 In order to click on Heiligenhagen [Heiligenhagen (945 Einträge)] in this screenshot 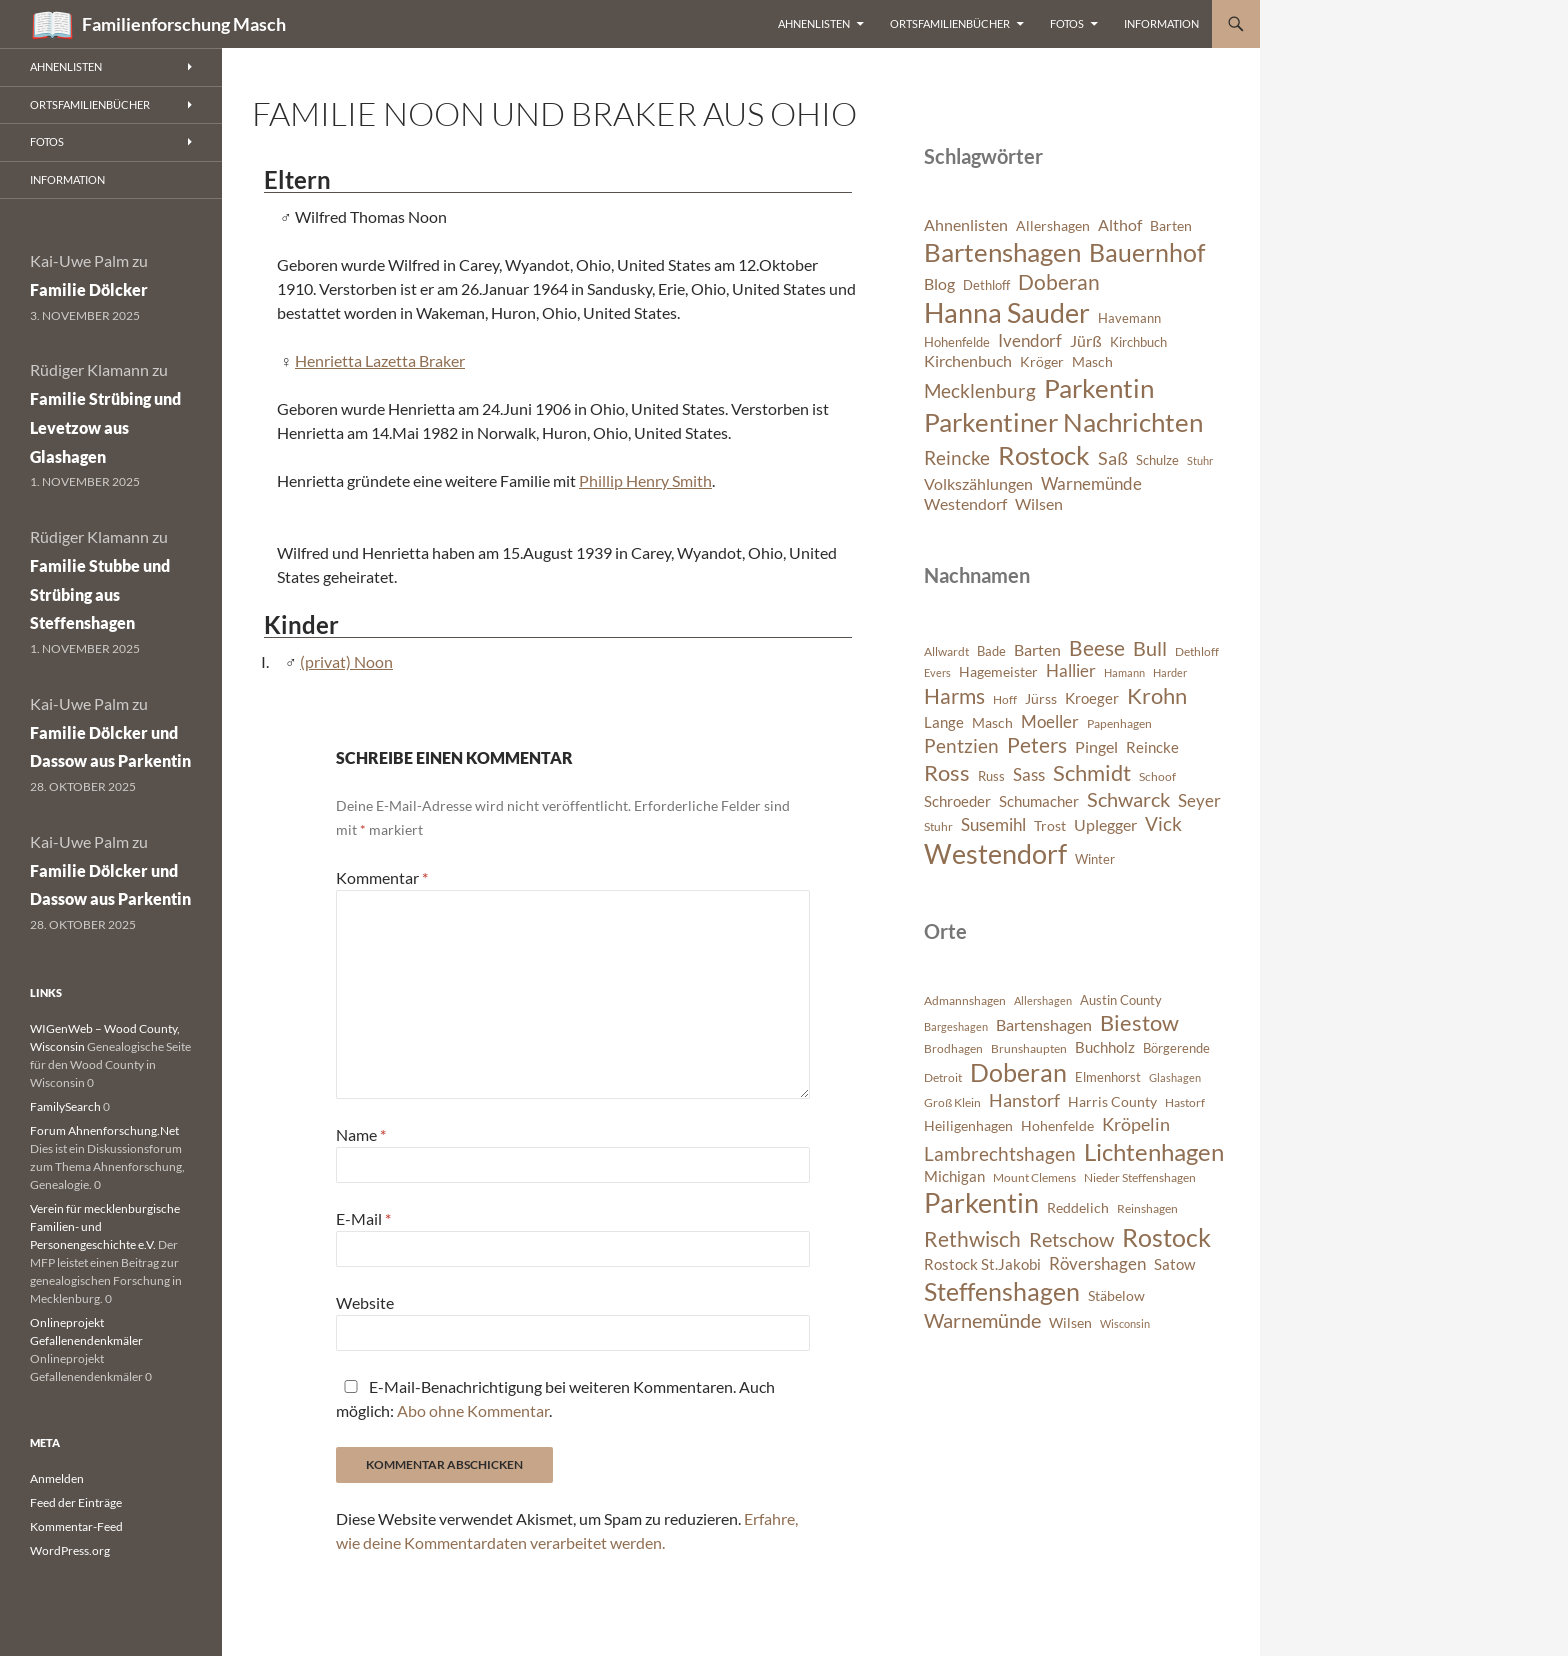, I will do `click(968, 1125)`.